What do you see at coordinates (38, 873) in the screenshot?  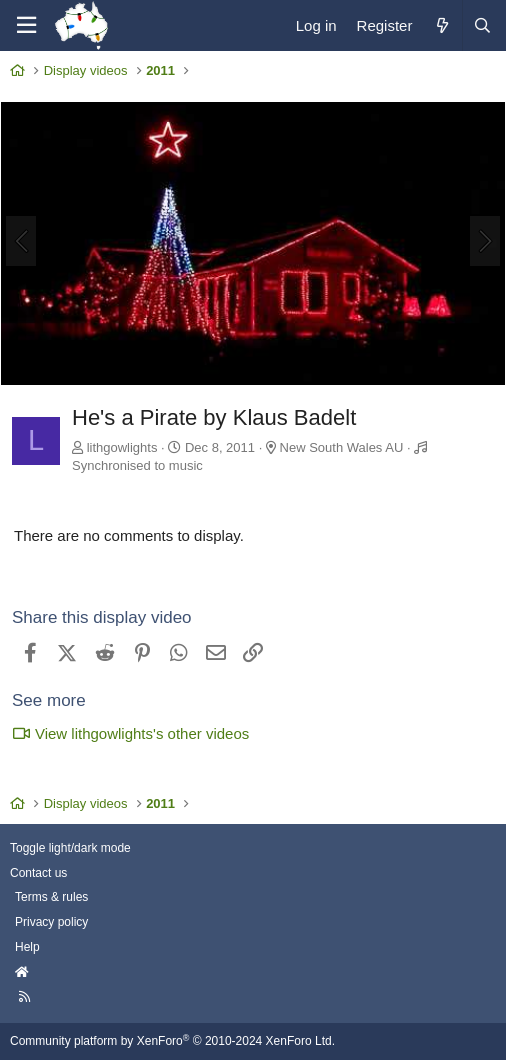 I see `Contact us` at bounding box center [38, 873].